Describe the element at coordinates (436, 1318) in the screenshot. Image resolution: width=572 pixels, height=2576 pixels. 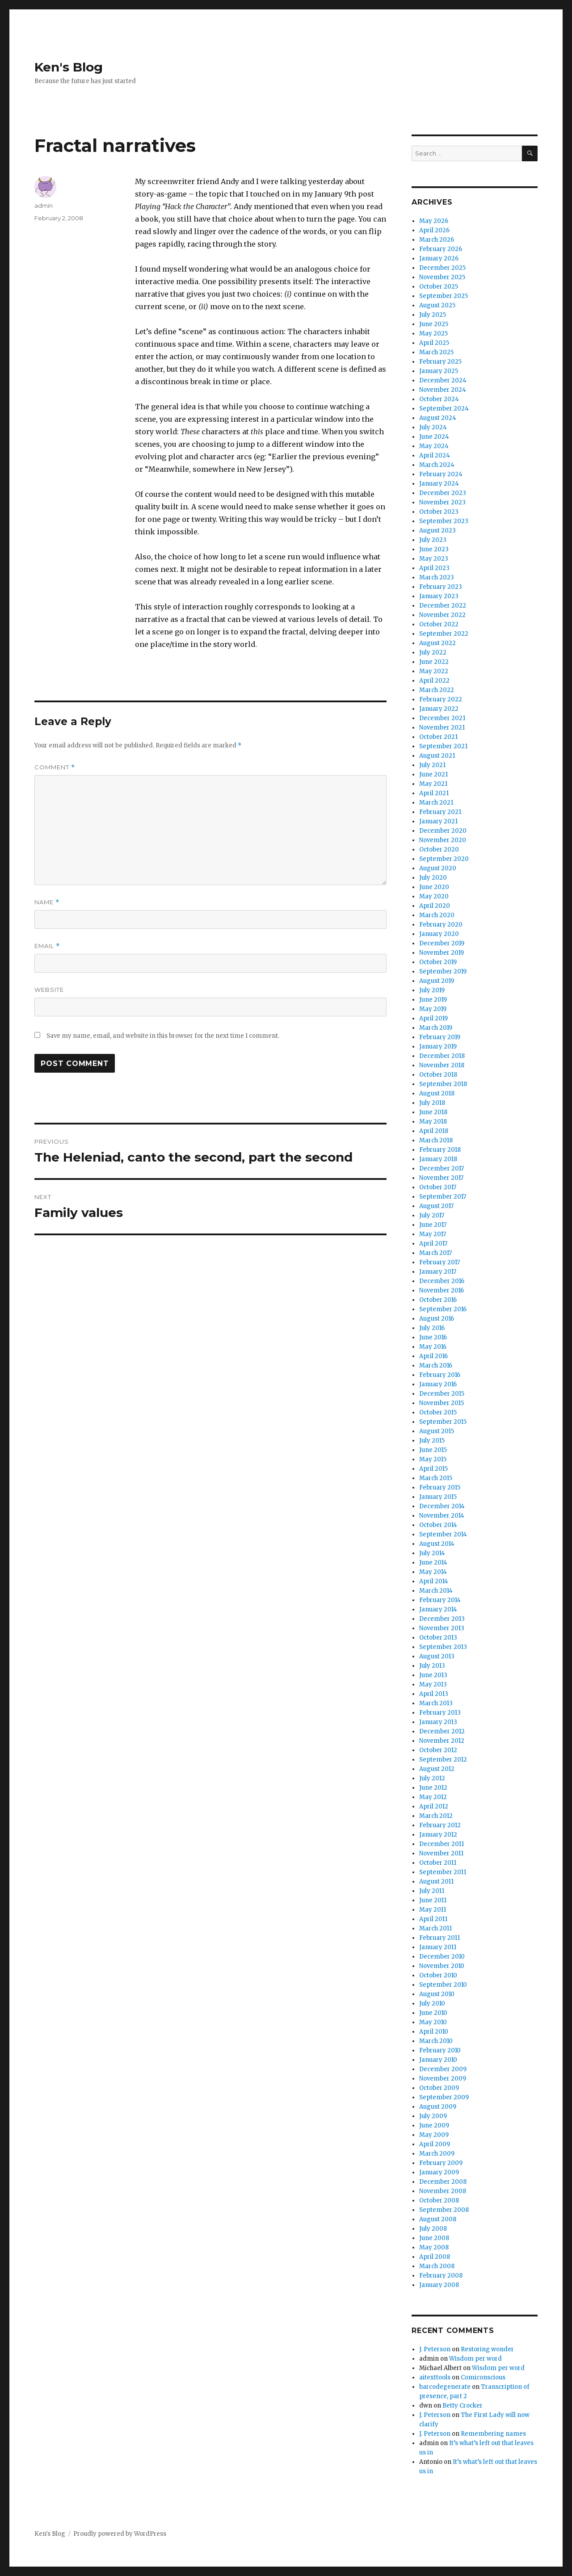
I see `August 2016` at that location.